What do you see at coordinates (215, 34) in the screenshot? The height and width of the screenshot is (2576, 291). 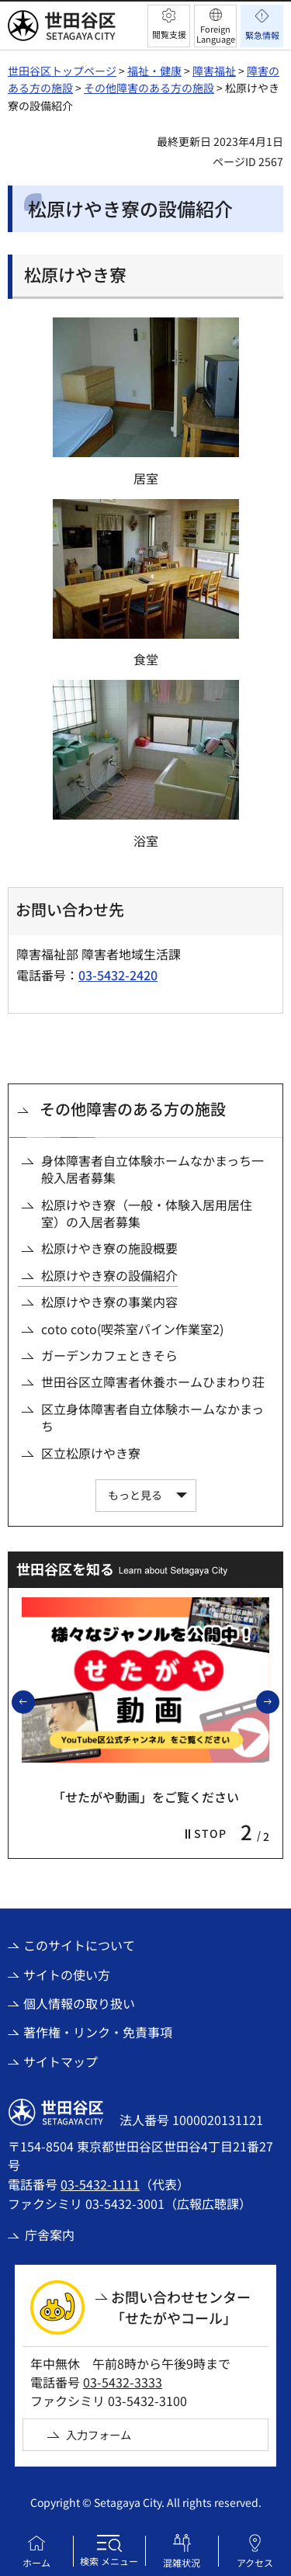 I see `Foreign Language [button]` at bounding box center [215, 34].